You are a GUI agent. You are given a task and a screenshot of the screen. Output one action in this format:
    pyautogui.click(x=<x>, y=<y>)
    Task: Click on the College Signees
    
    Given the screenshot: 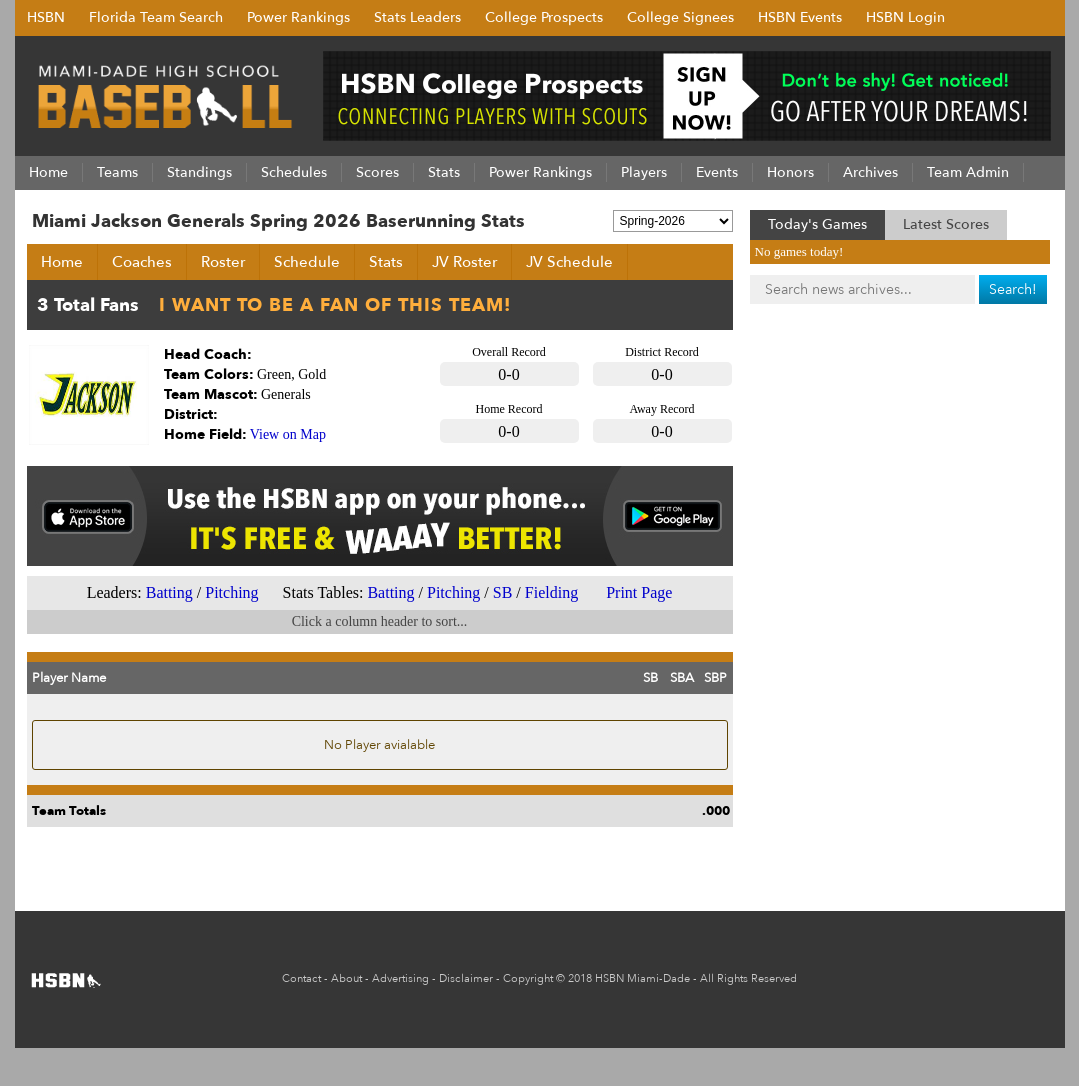 What is the action you would take?
    pyautogui.click(x=680, y=17)
    